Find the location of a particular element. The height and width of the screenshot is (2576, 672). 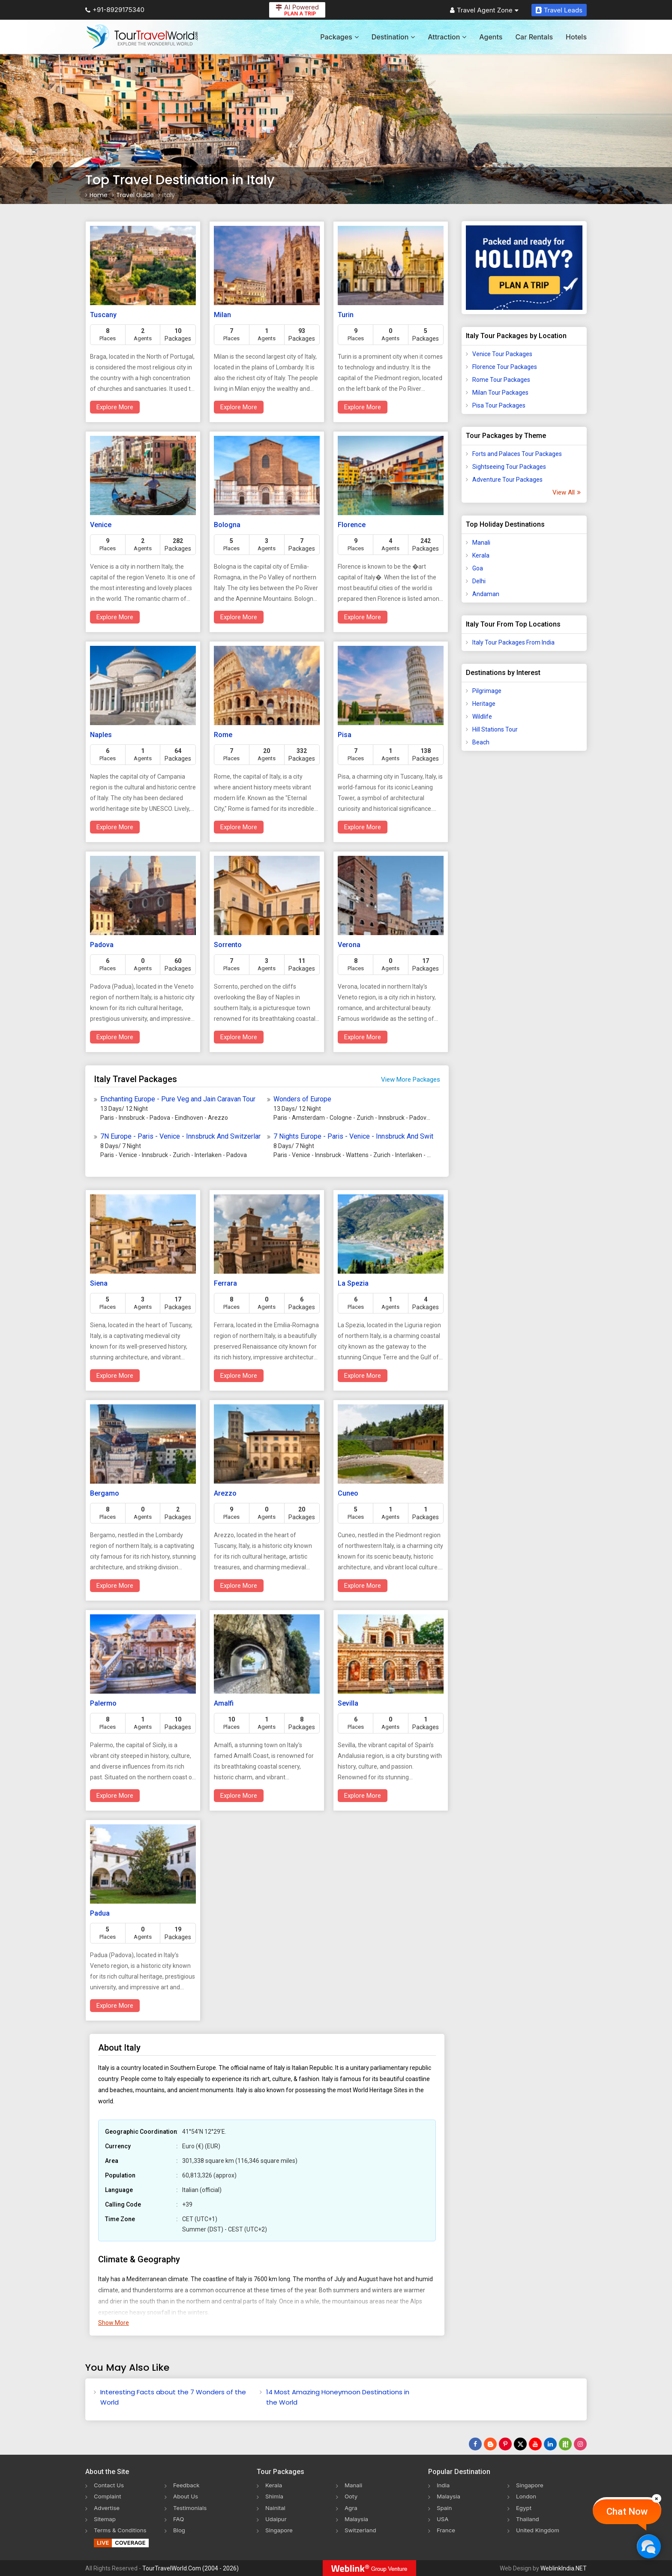

India is located at coordinates (443, 2485).